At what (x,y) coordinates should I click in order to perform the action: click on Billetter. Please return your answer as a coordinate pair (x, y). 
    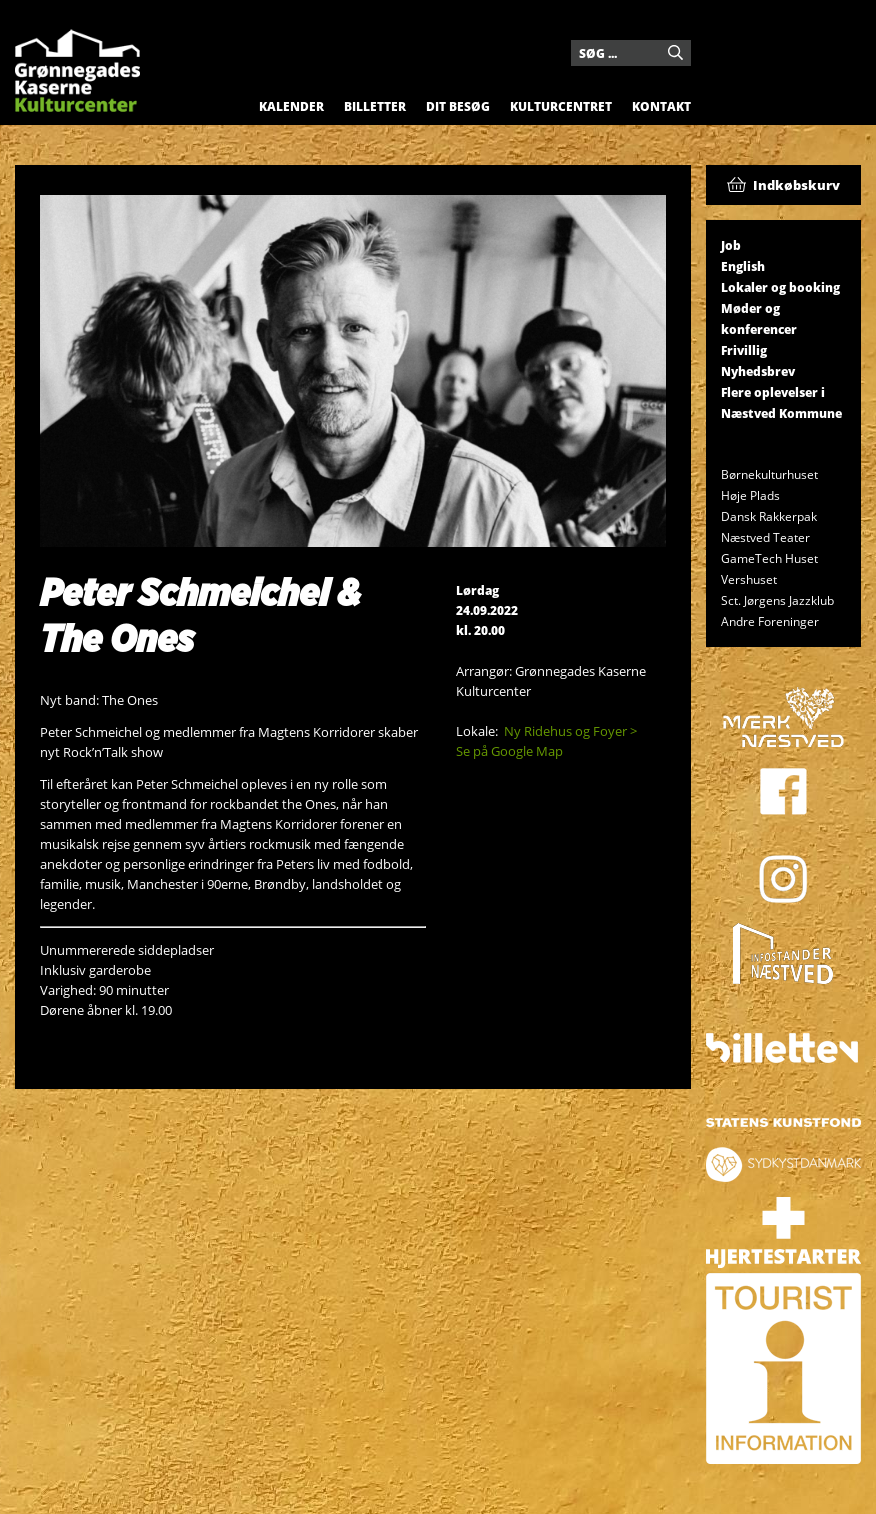
    Looking at the image, I should click on (375, 106).